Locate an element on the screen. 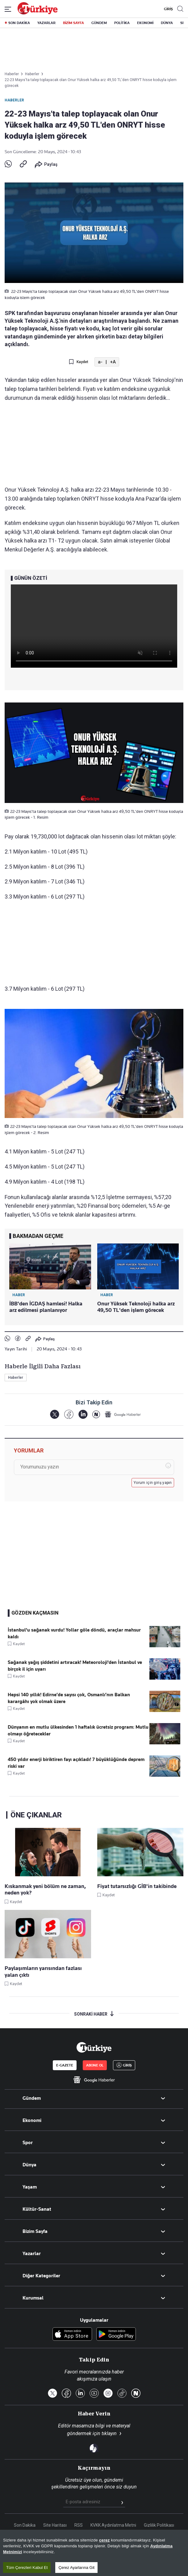 The height and width of the screenshot is (2576, 188). [Anasayfa] is located at coordinates (94, 2047).